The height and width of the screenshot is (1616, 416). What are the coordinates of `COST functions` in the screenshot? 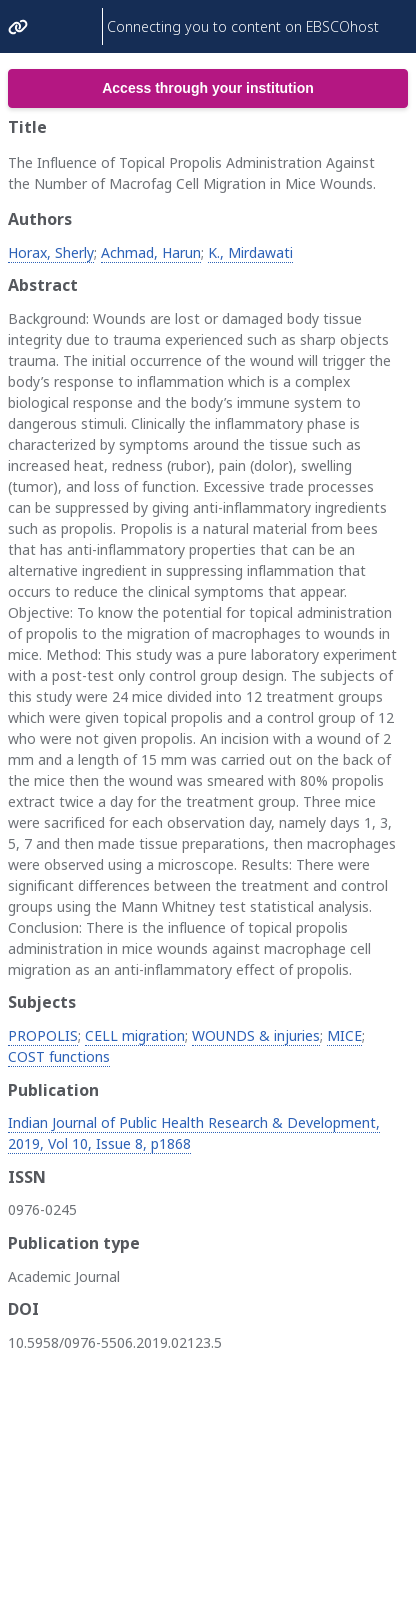 It's located at (59, 1056).